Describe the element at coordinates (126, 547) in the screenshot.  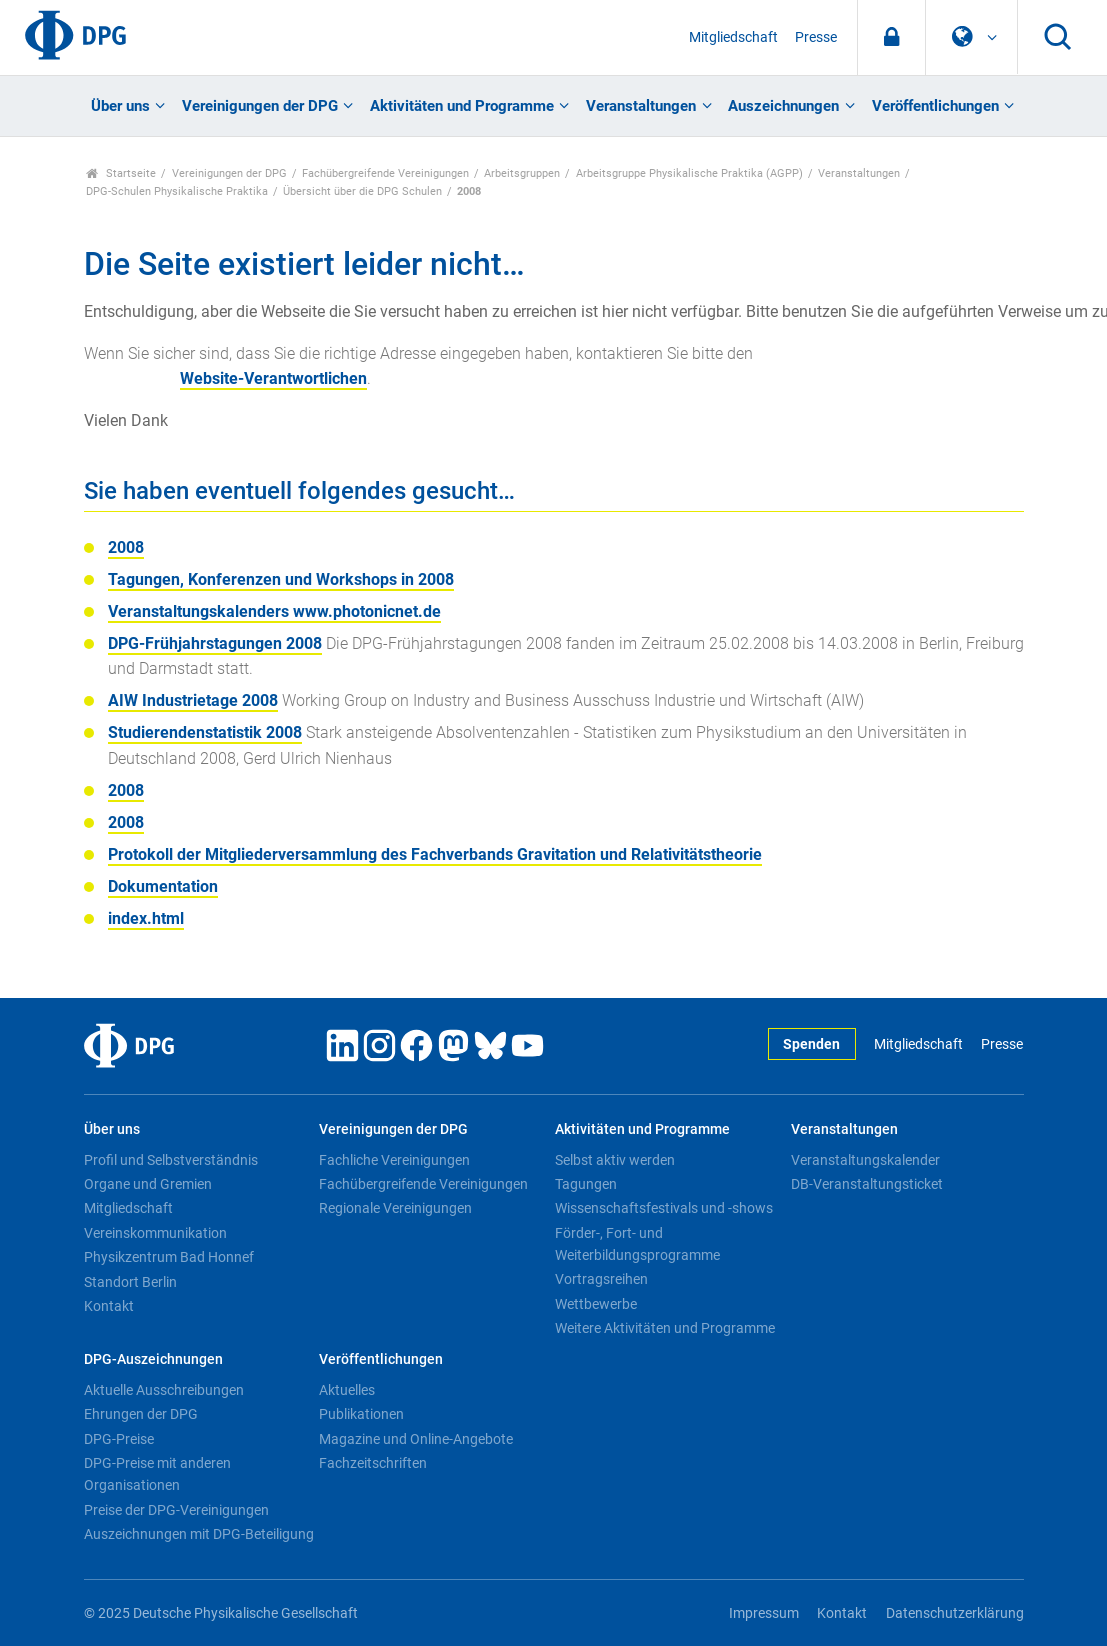
I see `2008` at that location.